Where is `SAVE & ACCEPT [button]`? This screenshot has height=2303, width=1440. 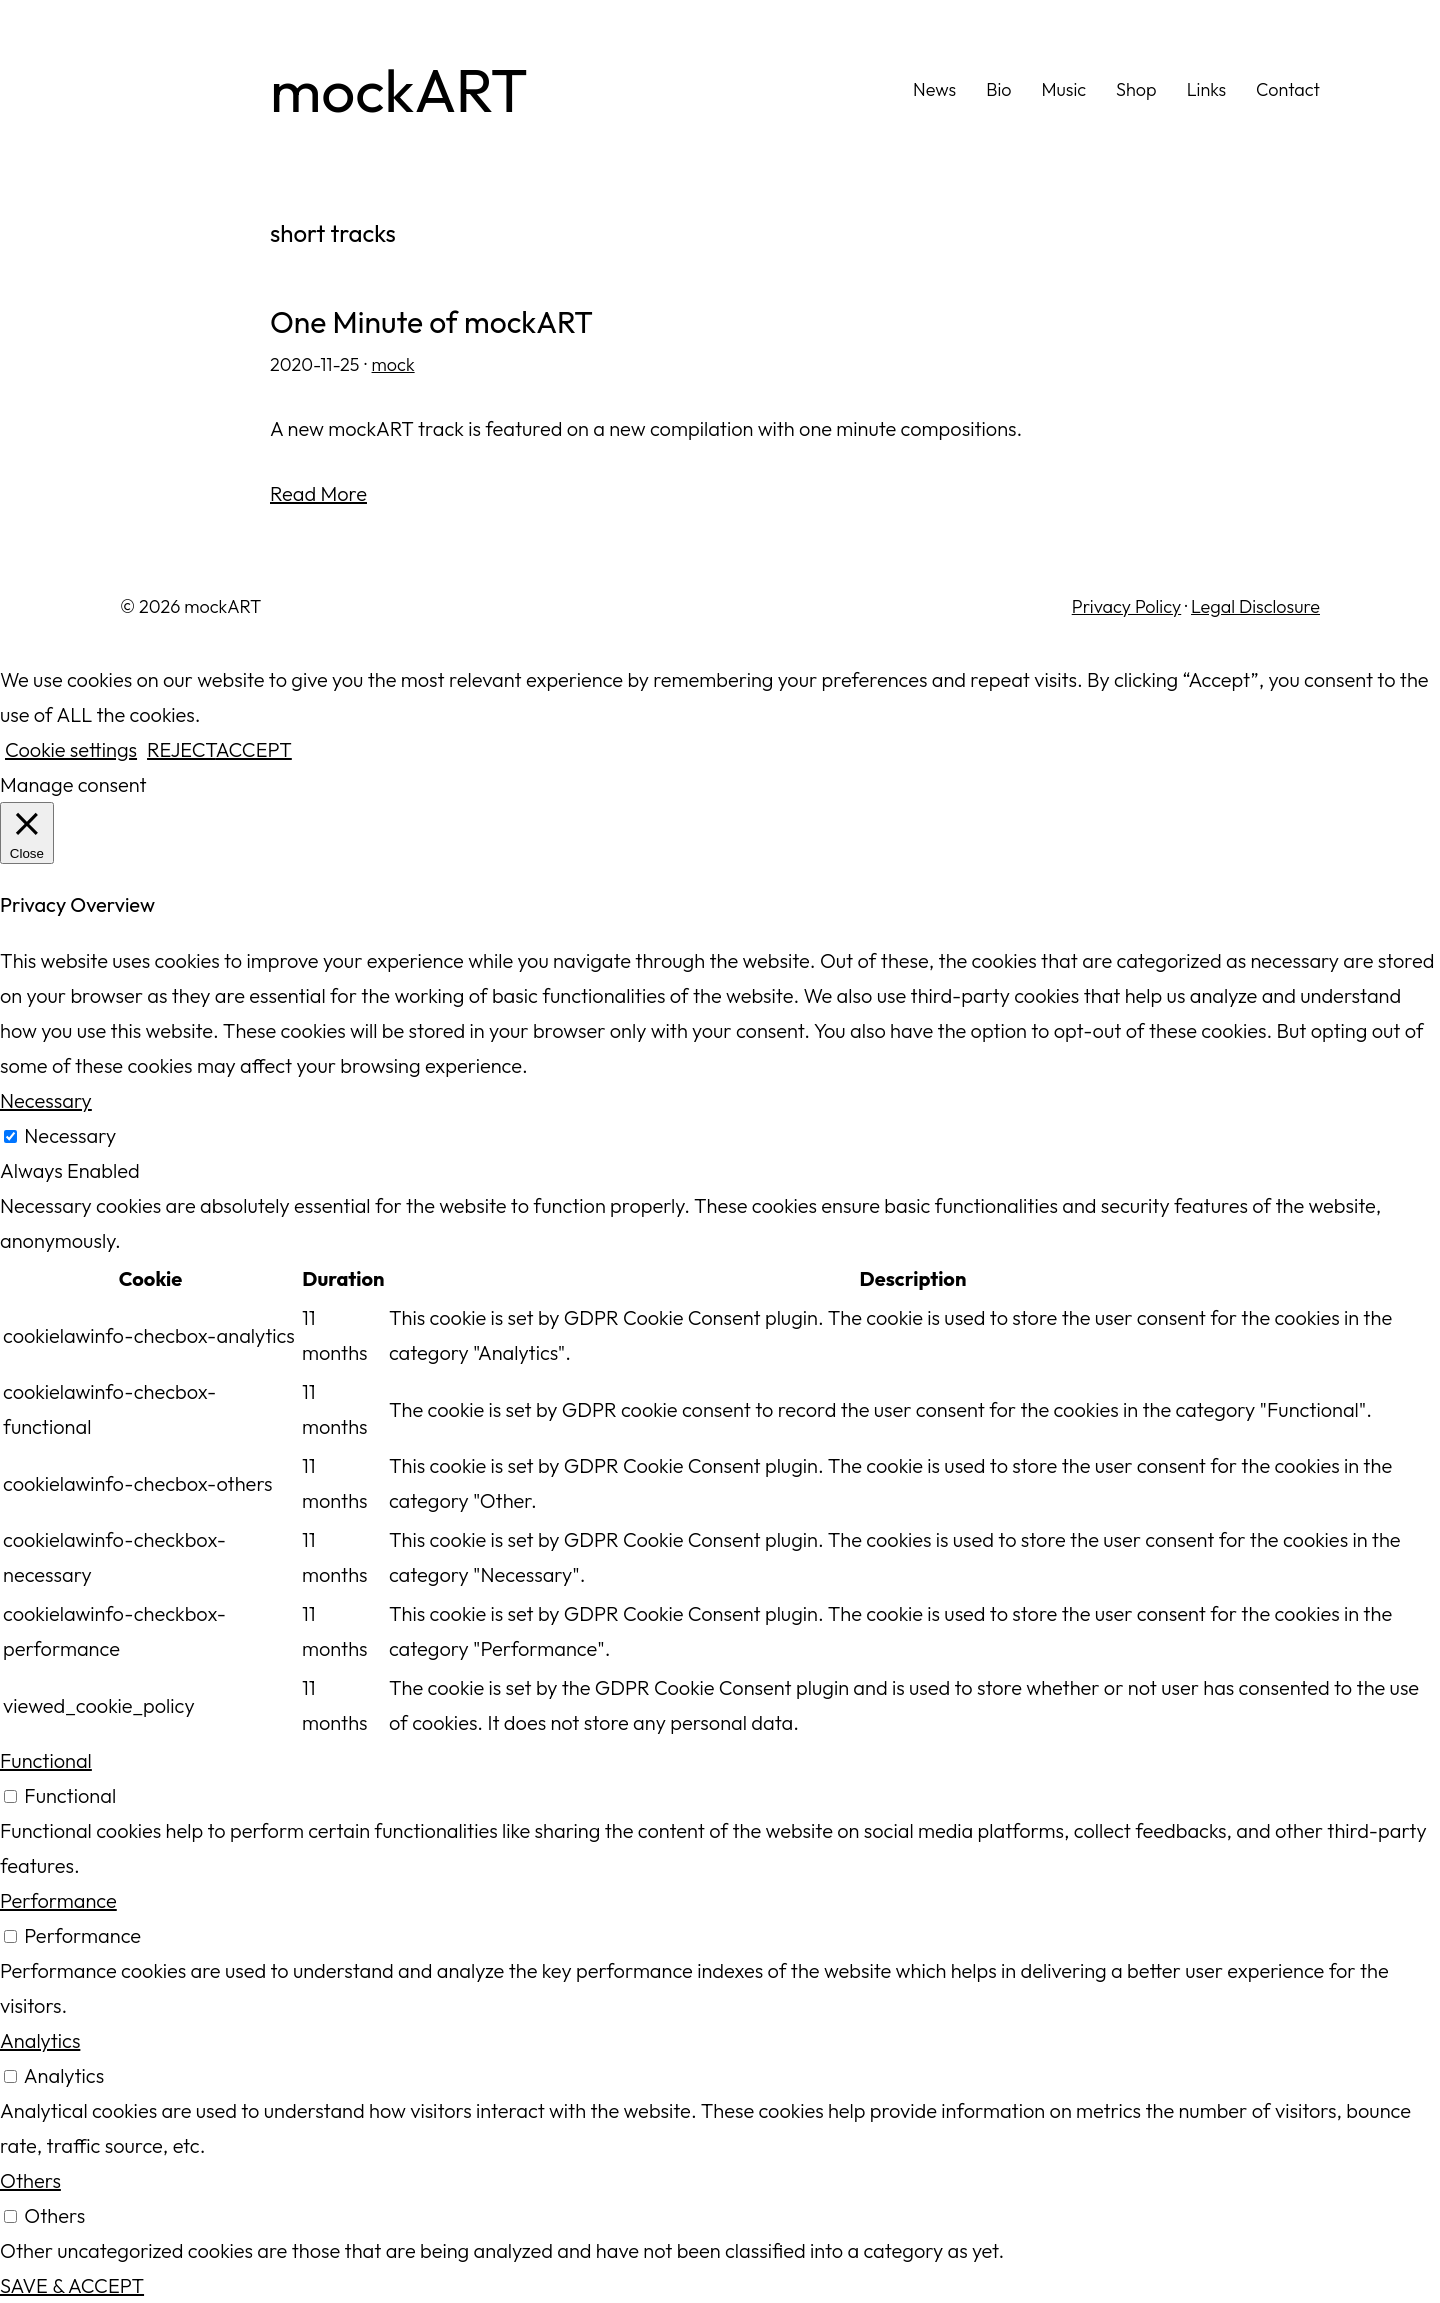 SAVE & ACCEPT [button] is located at coordinates (72, 2285).